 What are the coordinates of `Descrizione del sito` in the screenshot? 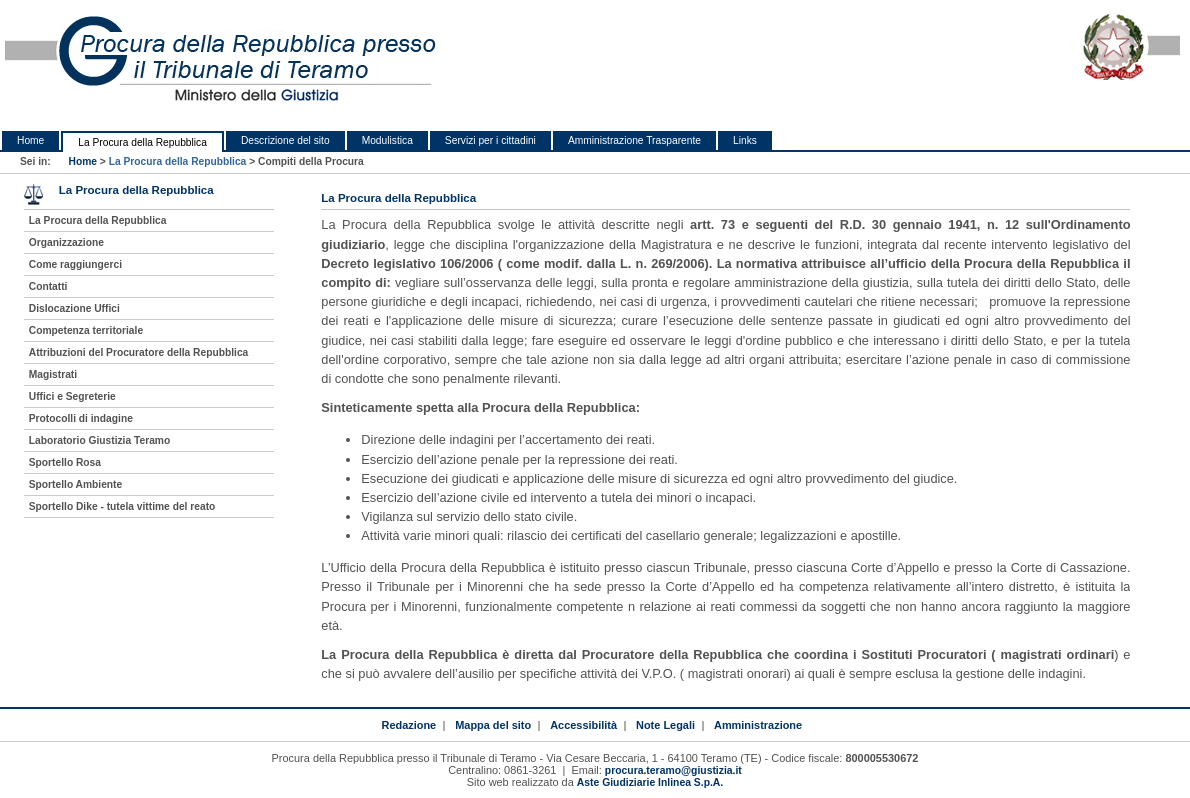 It's located at (285, 140).